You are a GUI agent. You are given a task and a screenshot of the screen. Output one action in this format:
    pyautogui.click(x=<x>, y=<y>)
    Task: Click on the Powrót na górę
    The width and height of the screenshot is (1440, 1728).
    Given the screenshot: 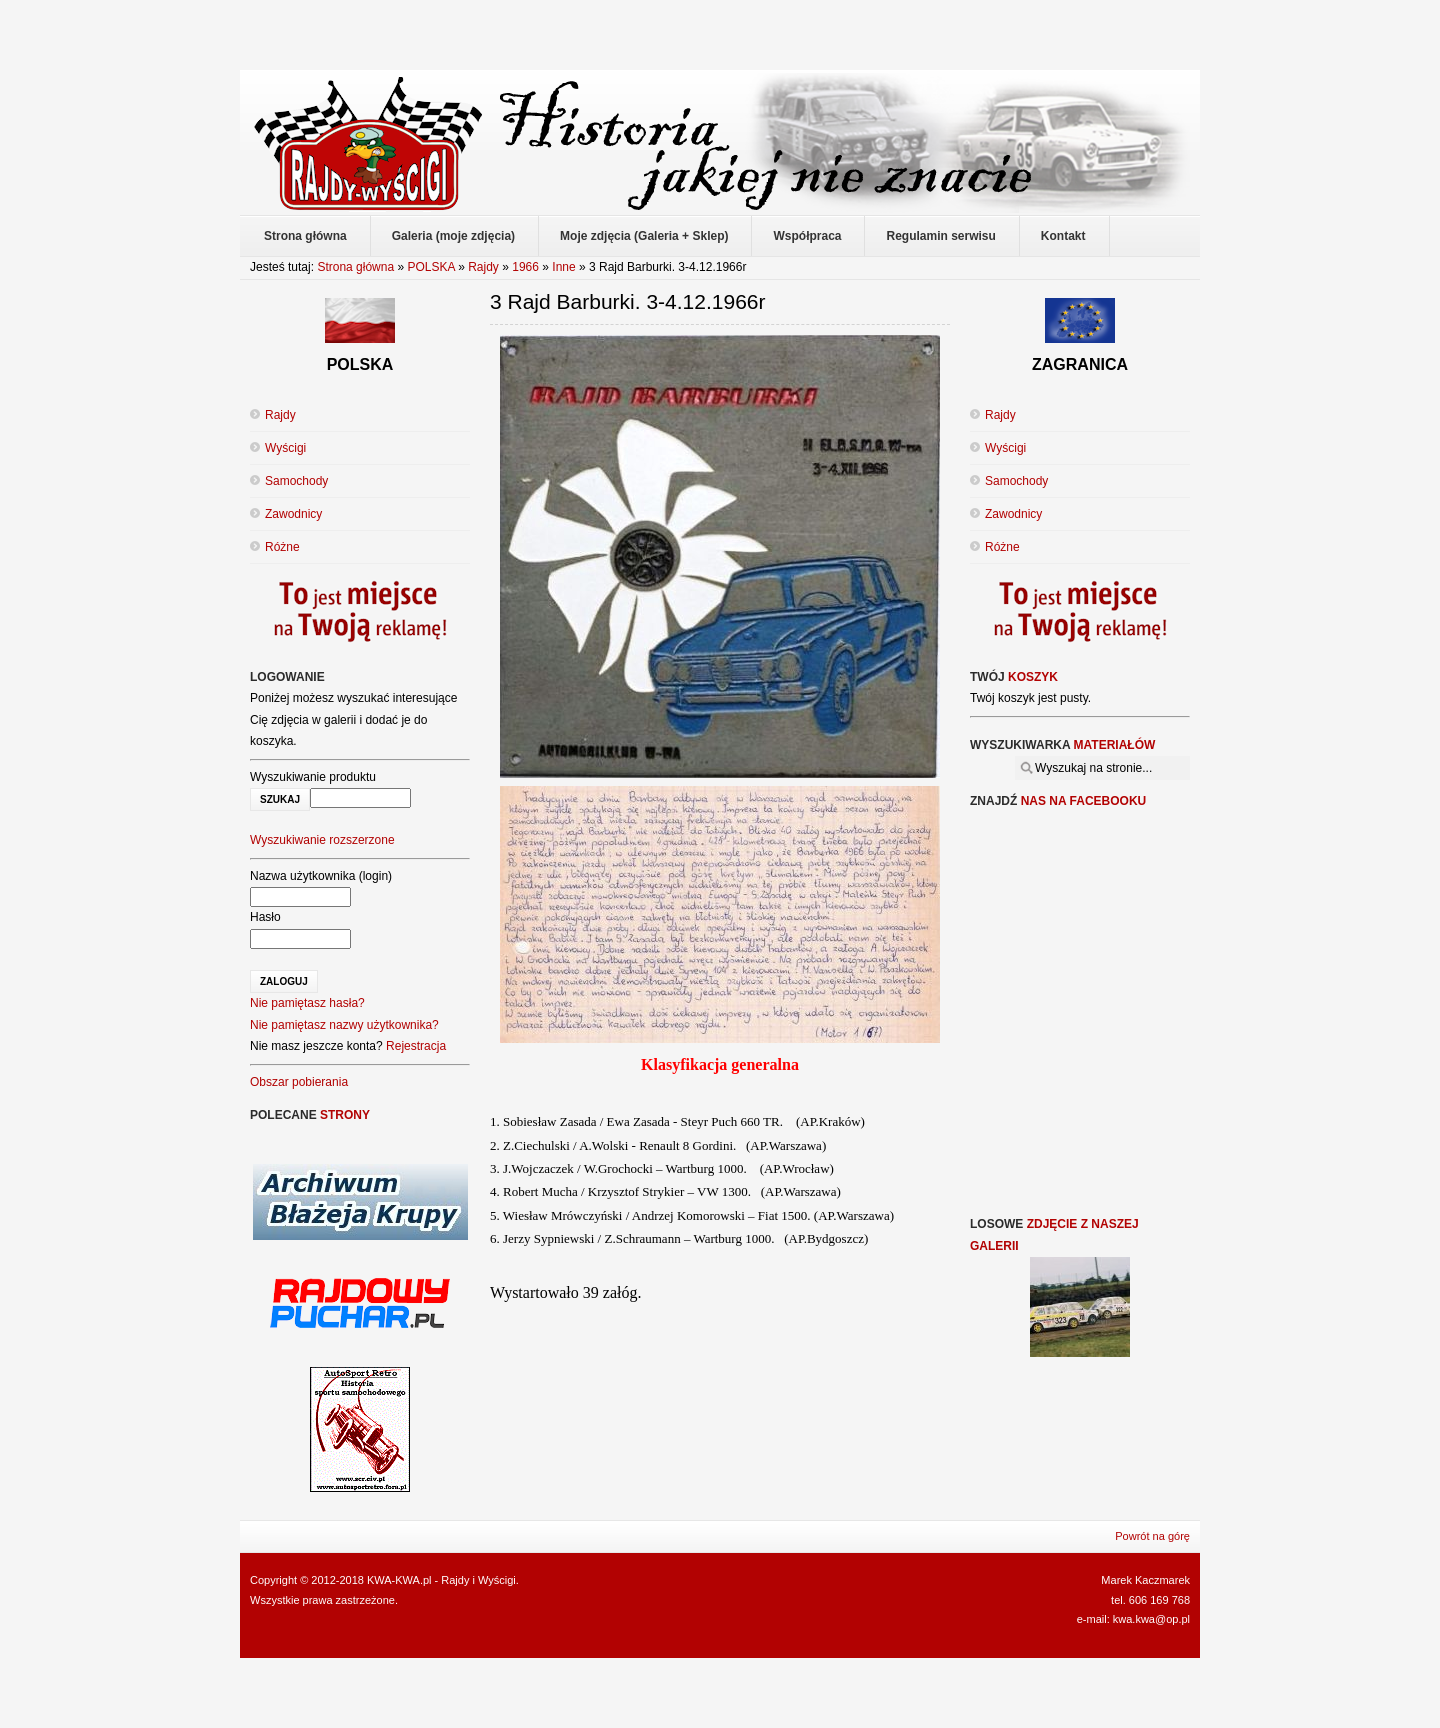 What is the action you would take?
    pyautogui.click(x=1152, y=1536)
    